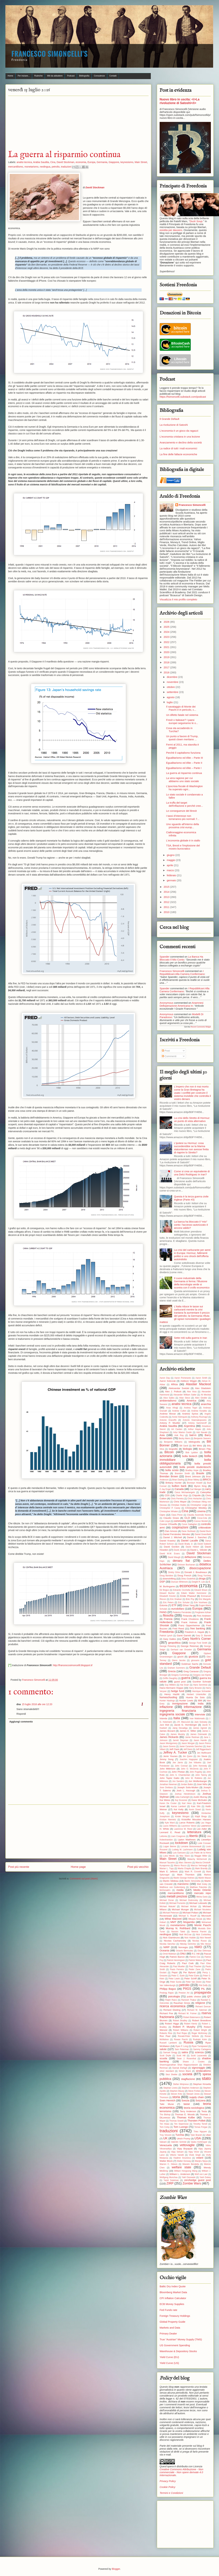 The image size is (219, 2576). What do you see at coordinates (198, 1734) in the screenshot?
I see `James Ostrowski` at bounding box center [198, 1734].